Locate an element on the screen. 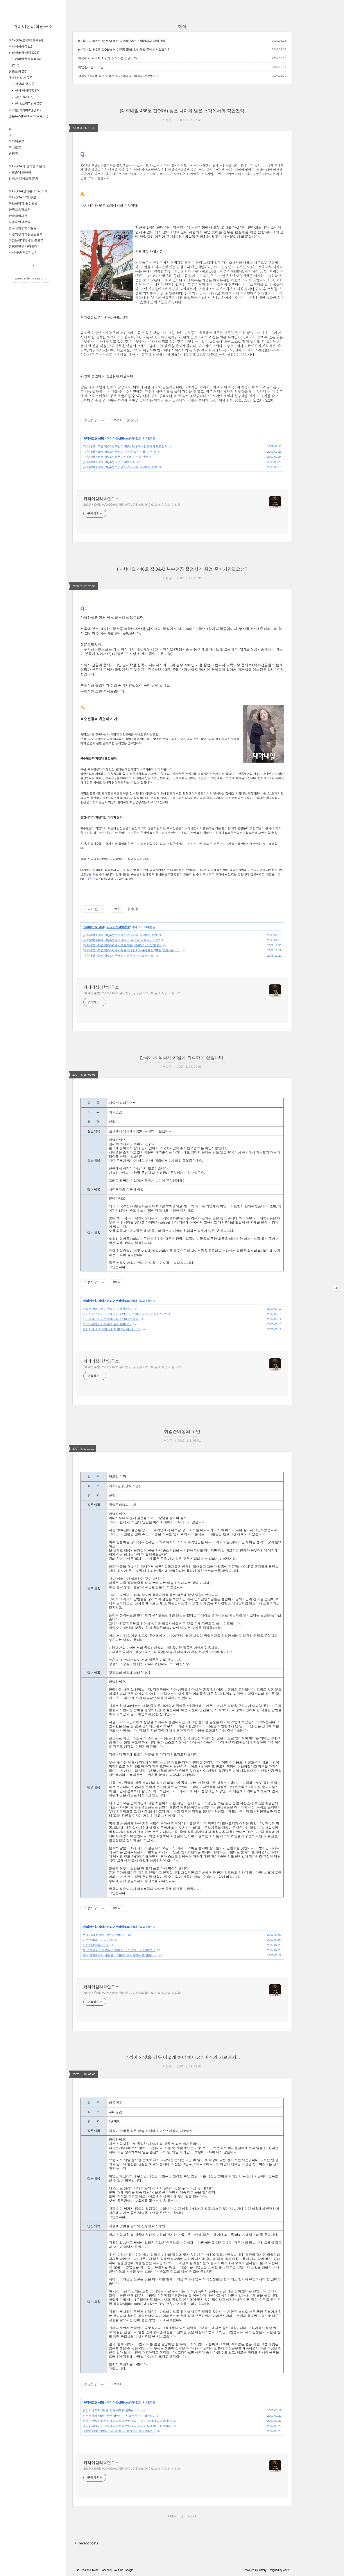  Facebook is located at coordinates (106, 2570).